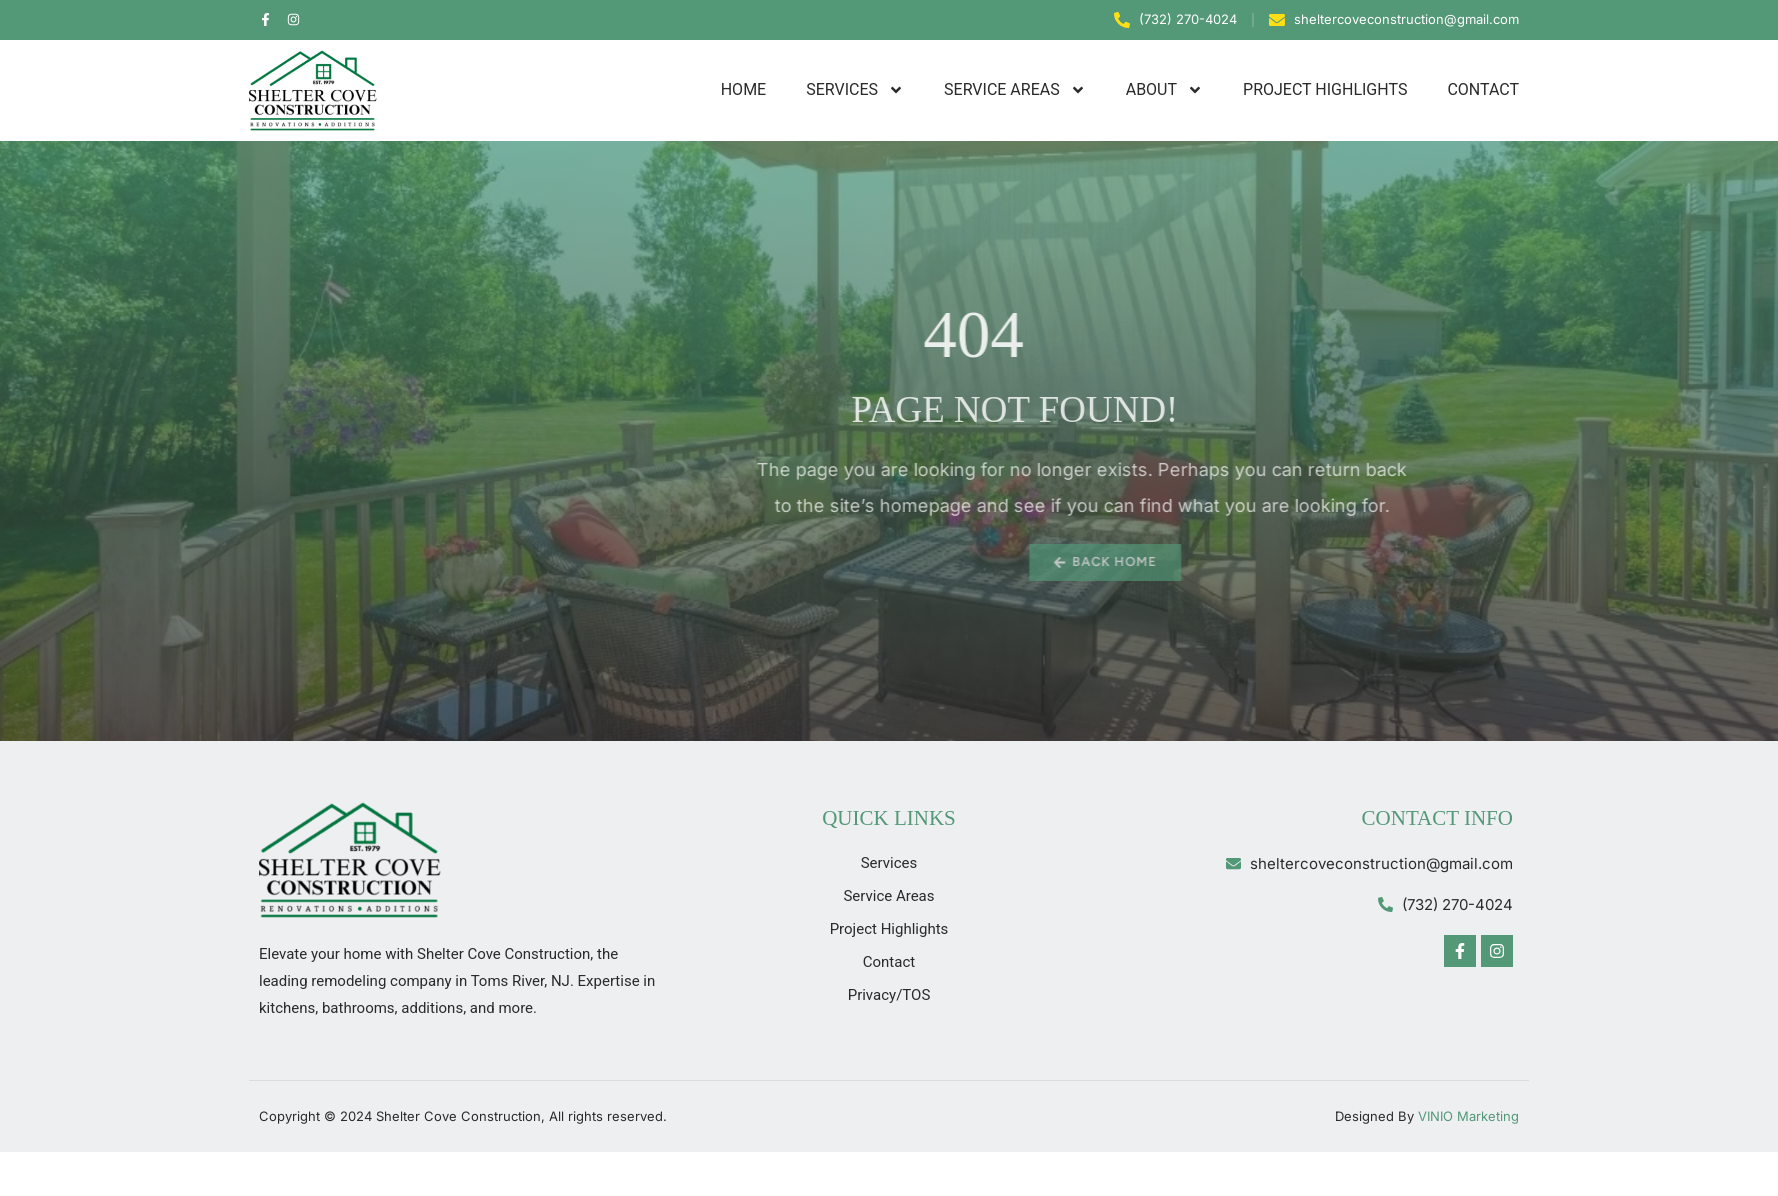  What do you see at coordinates (743, 89) in the screenshot?
I see `Home` at bounding box center [743, 89].